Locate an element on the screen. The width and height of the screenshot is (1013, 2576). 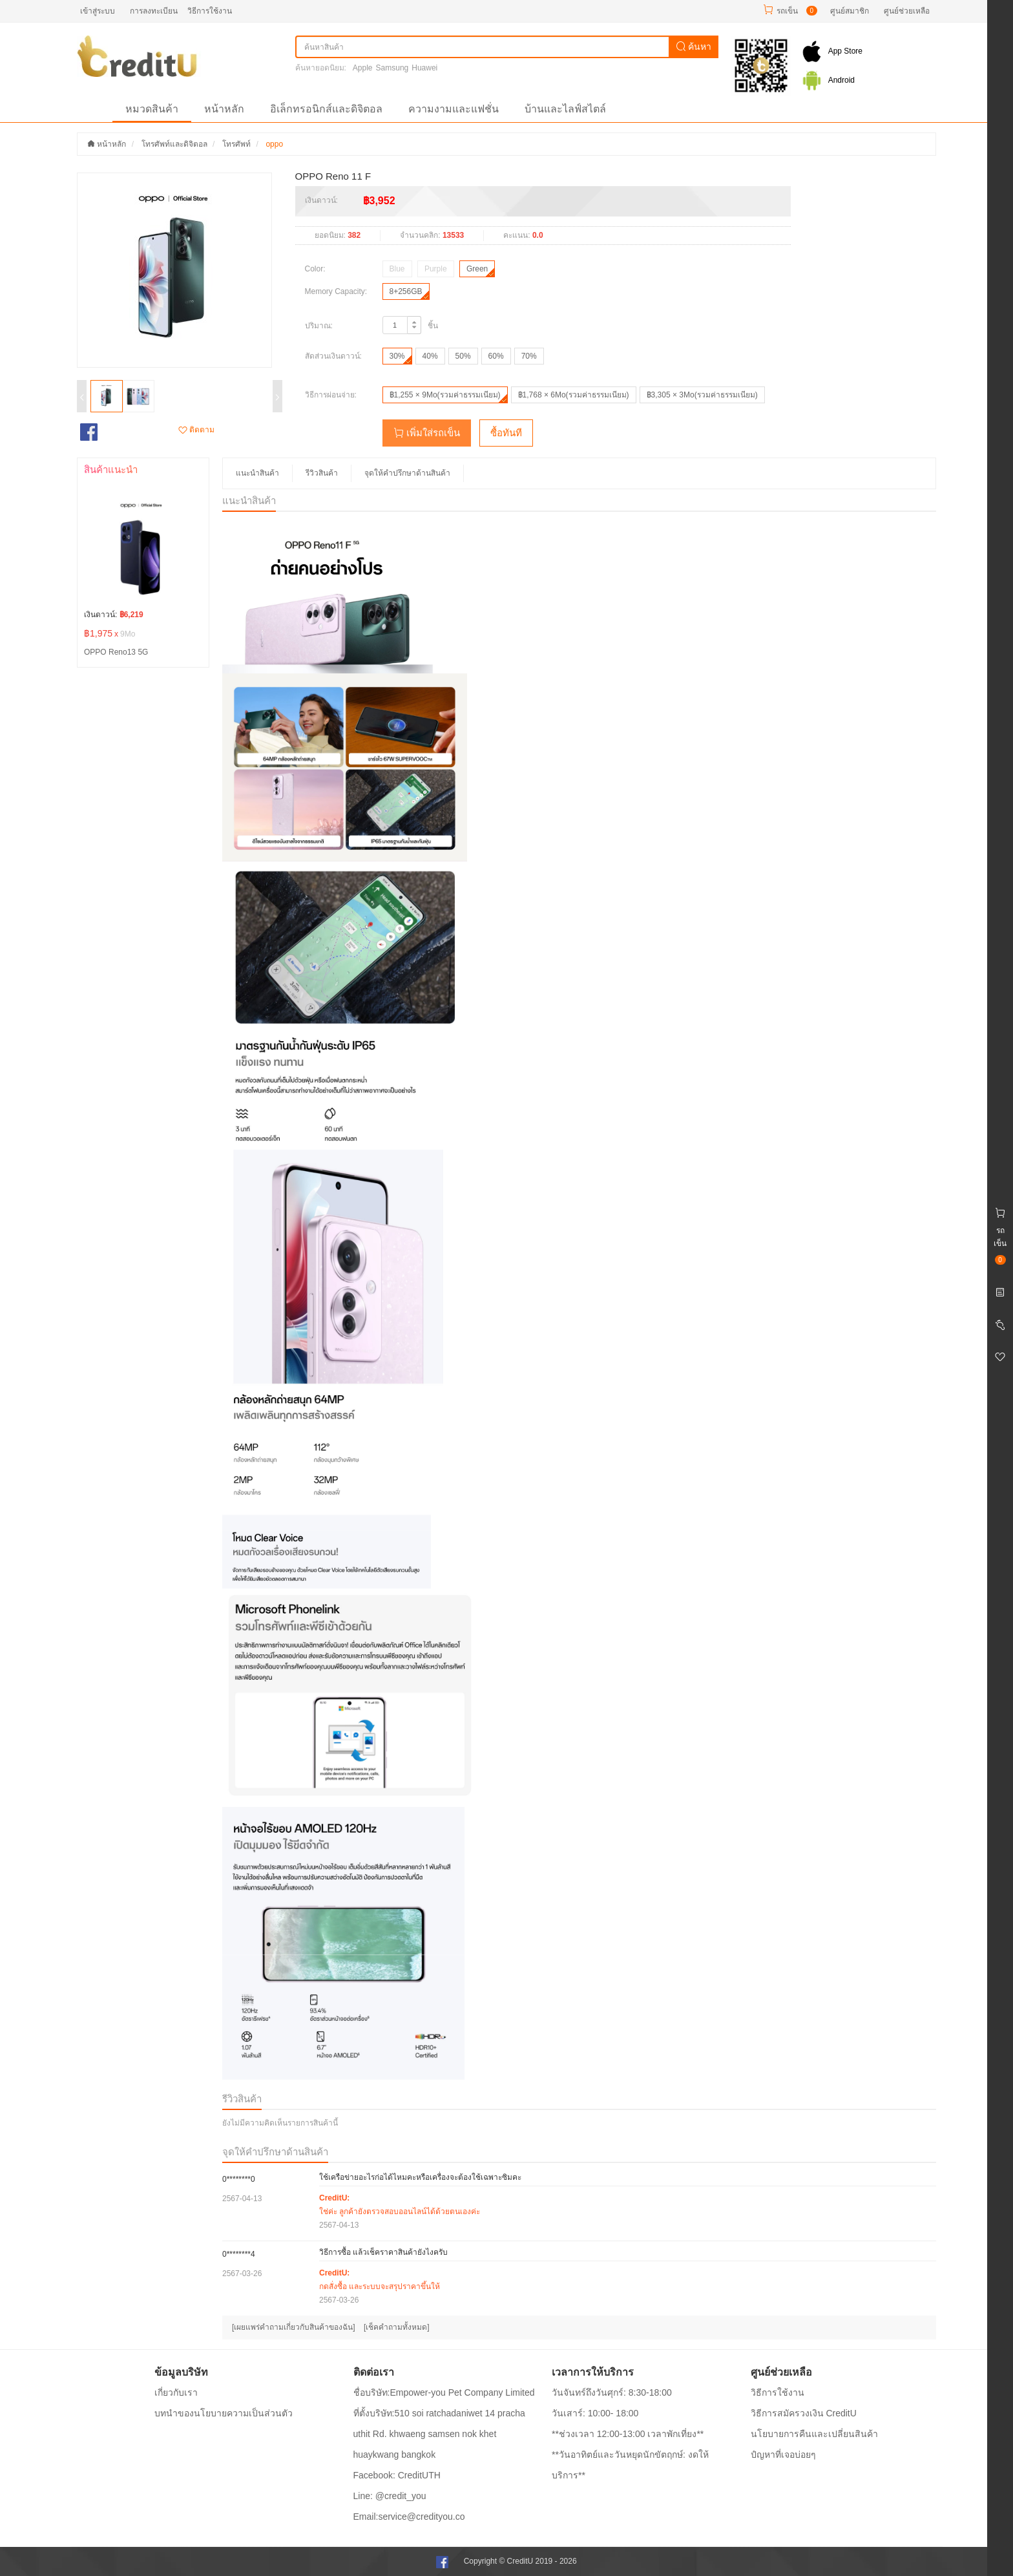
ซื้อทันที is located at coordinates (506, 432).